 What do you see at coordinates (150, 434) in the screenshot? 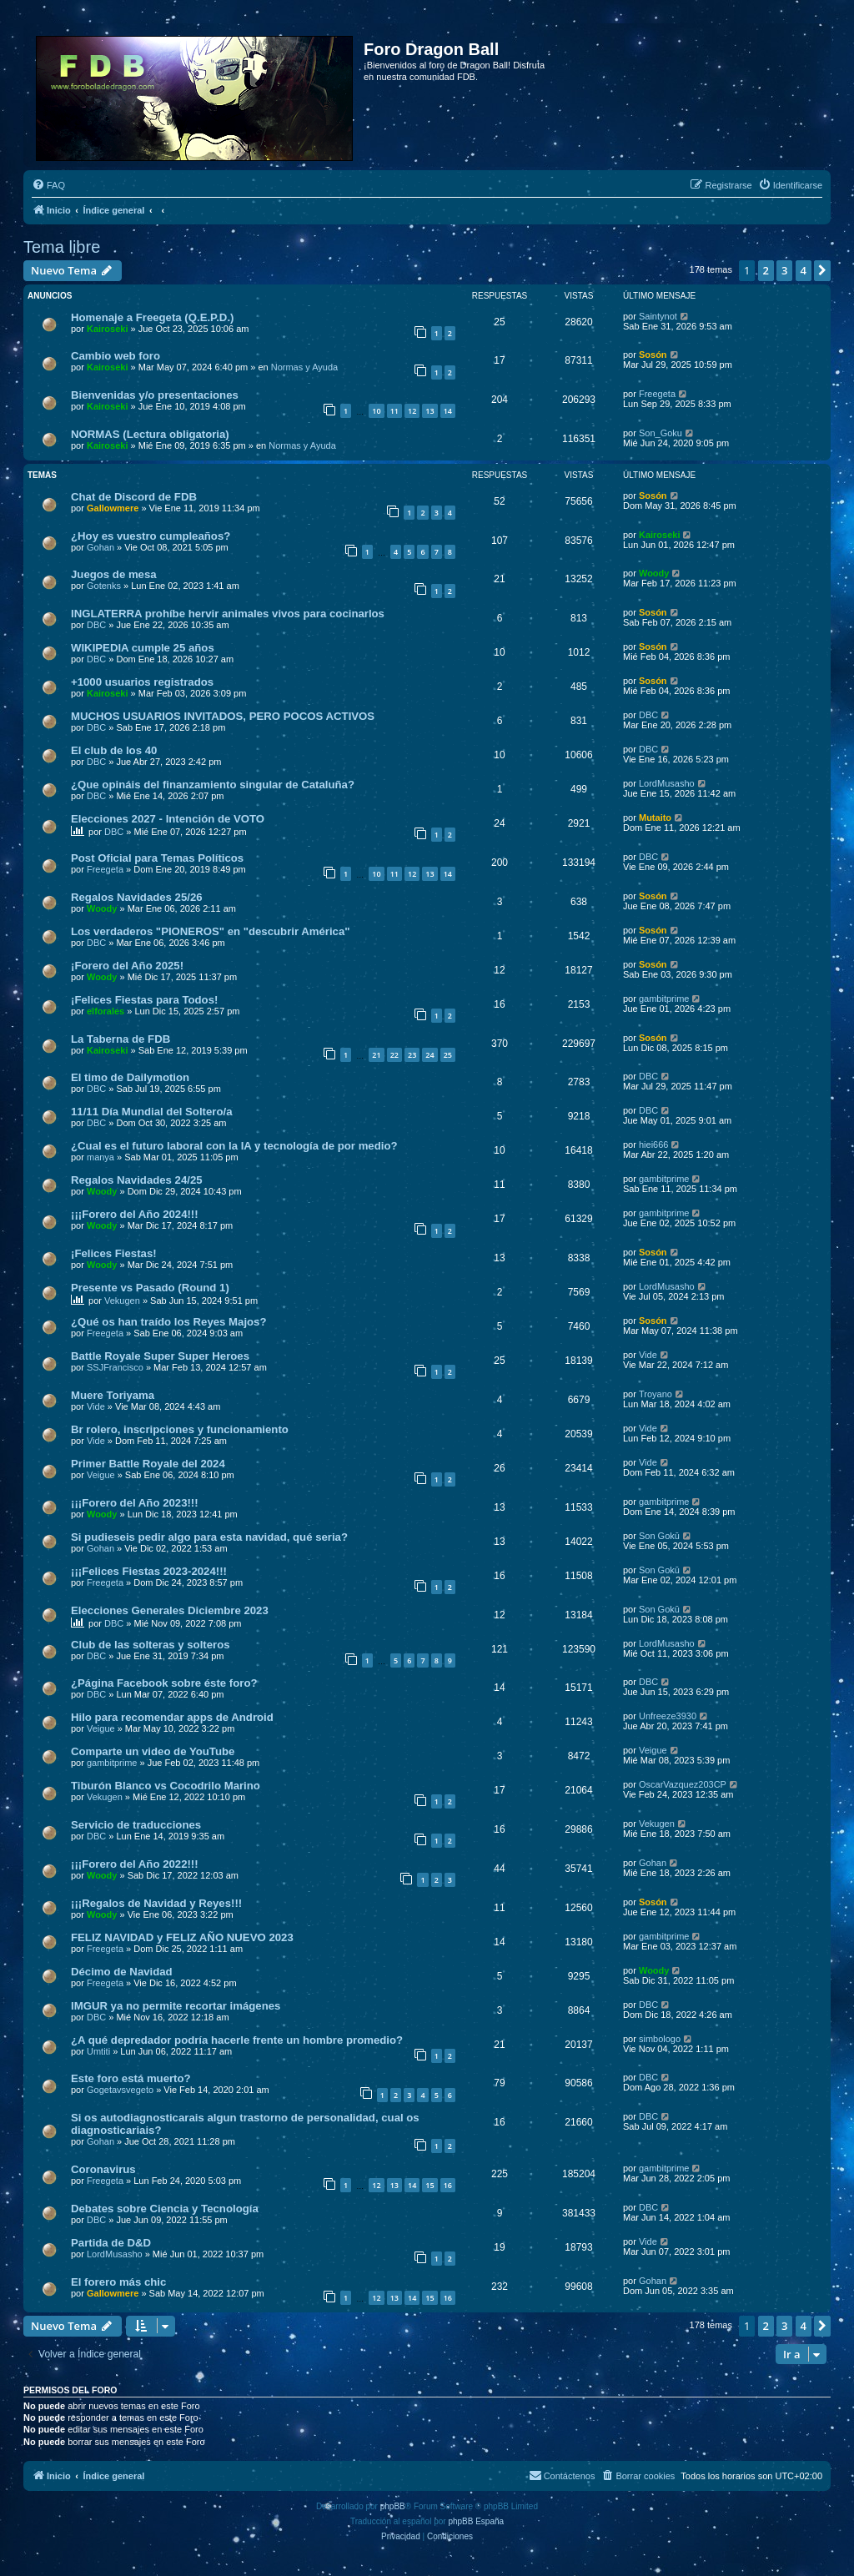
I see `NORMAS (Lectura obligatoria)` at bounding box center [150, 434].